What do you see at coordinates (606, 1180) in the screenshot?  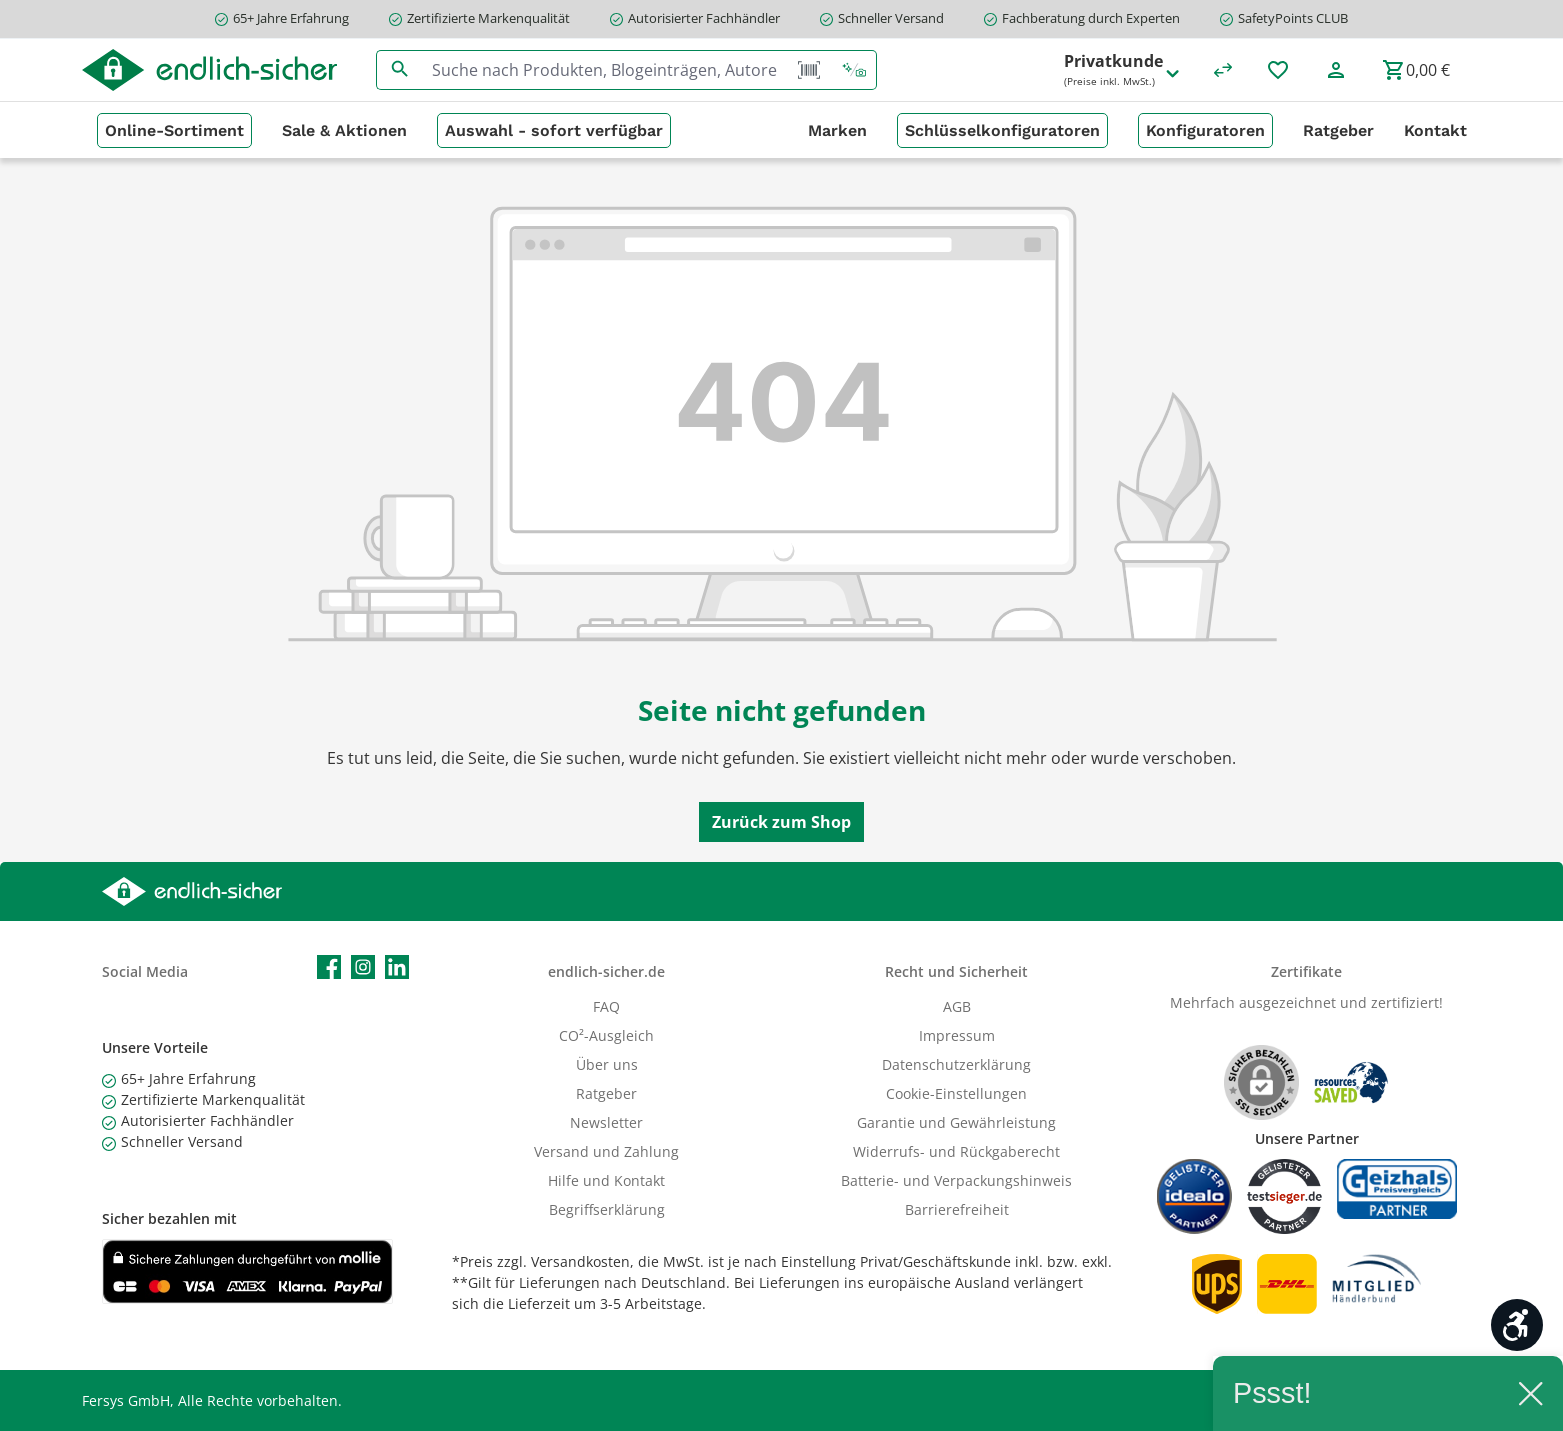 I see `Hilfe und Kontakt` at bounding box center [606, 1180].